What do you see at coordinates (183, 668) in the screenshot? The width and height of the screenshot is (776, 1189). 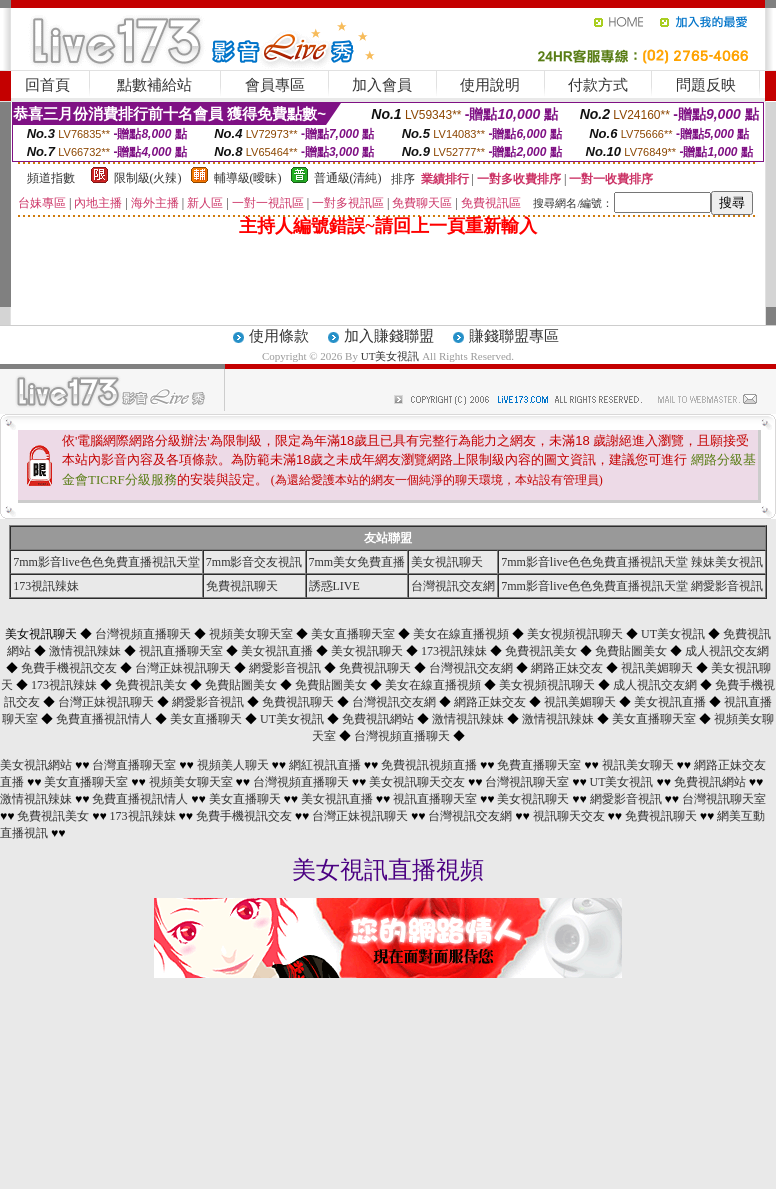 I see `台灣正妹視訊聊天` at bounding box center [183, 668].